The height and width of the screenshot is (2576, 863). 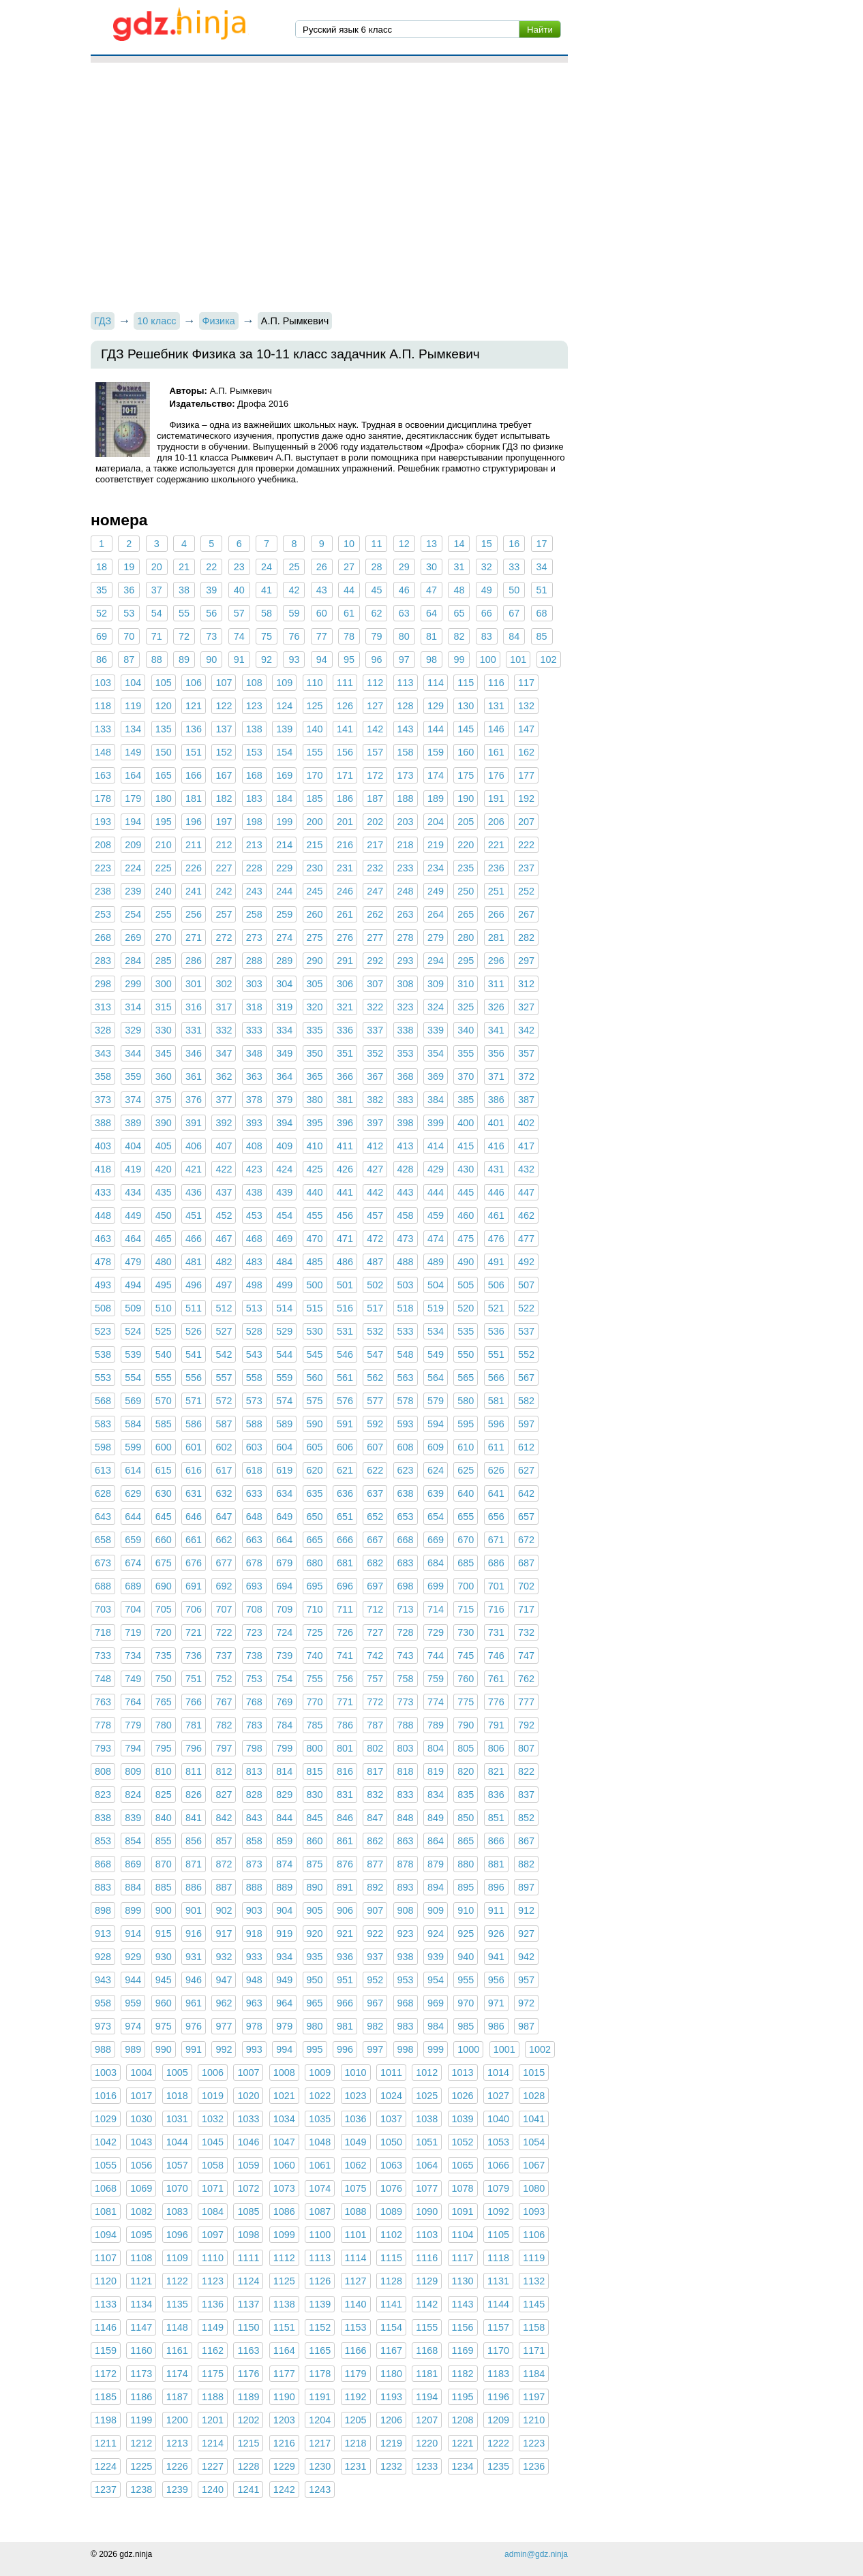 What do you see at coordinates (540, 2049) in the screenshot?
I see `1002` at bounding box center [540, 2049].